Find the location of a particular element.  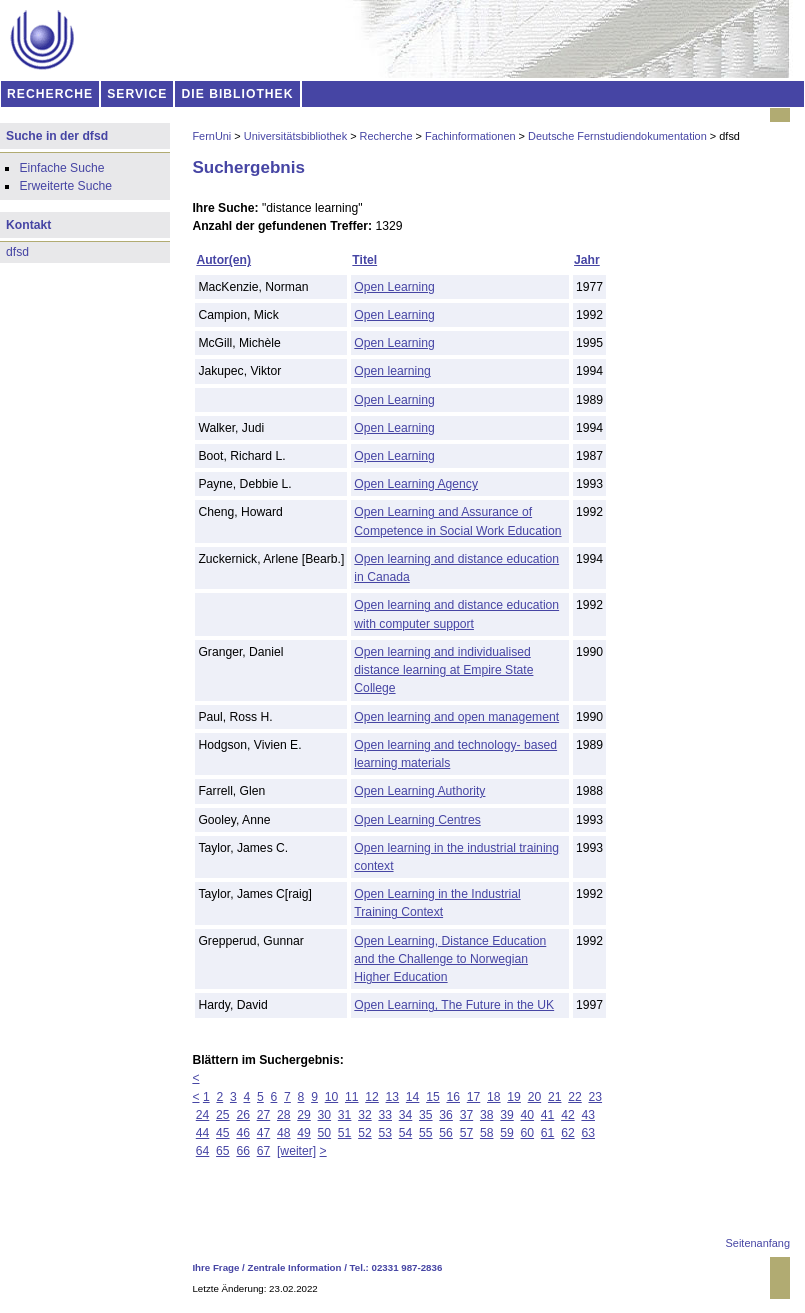

Autor(en) is located at coordinates (223, 260).